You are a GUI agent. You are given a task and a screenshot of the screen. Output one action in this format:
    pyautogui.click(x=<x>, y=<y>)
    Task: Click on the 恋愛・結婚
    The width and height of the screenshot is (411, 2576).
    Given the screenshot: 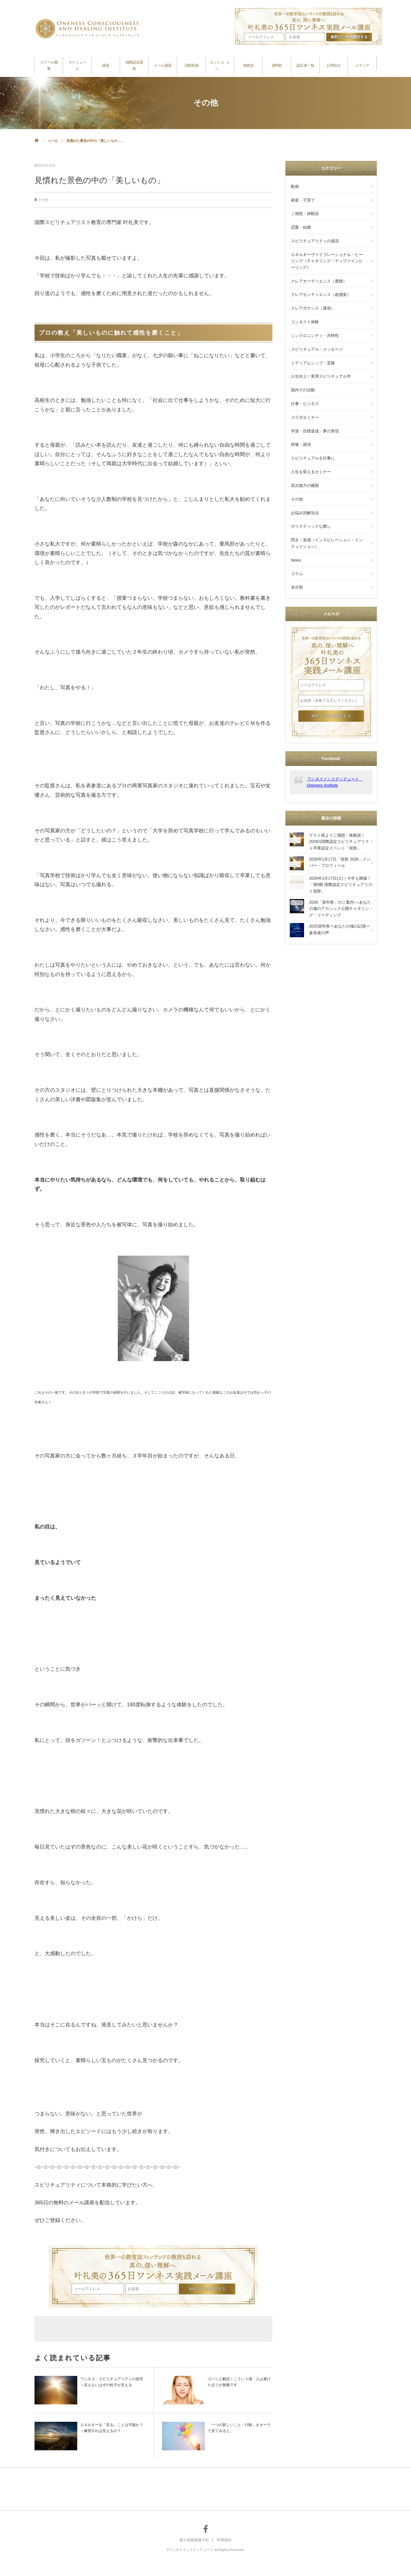 What is the action you would take?
    pyautogui.click(x=300, y=223)
    